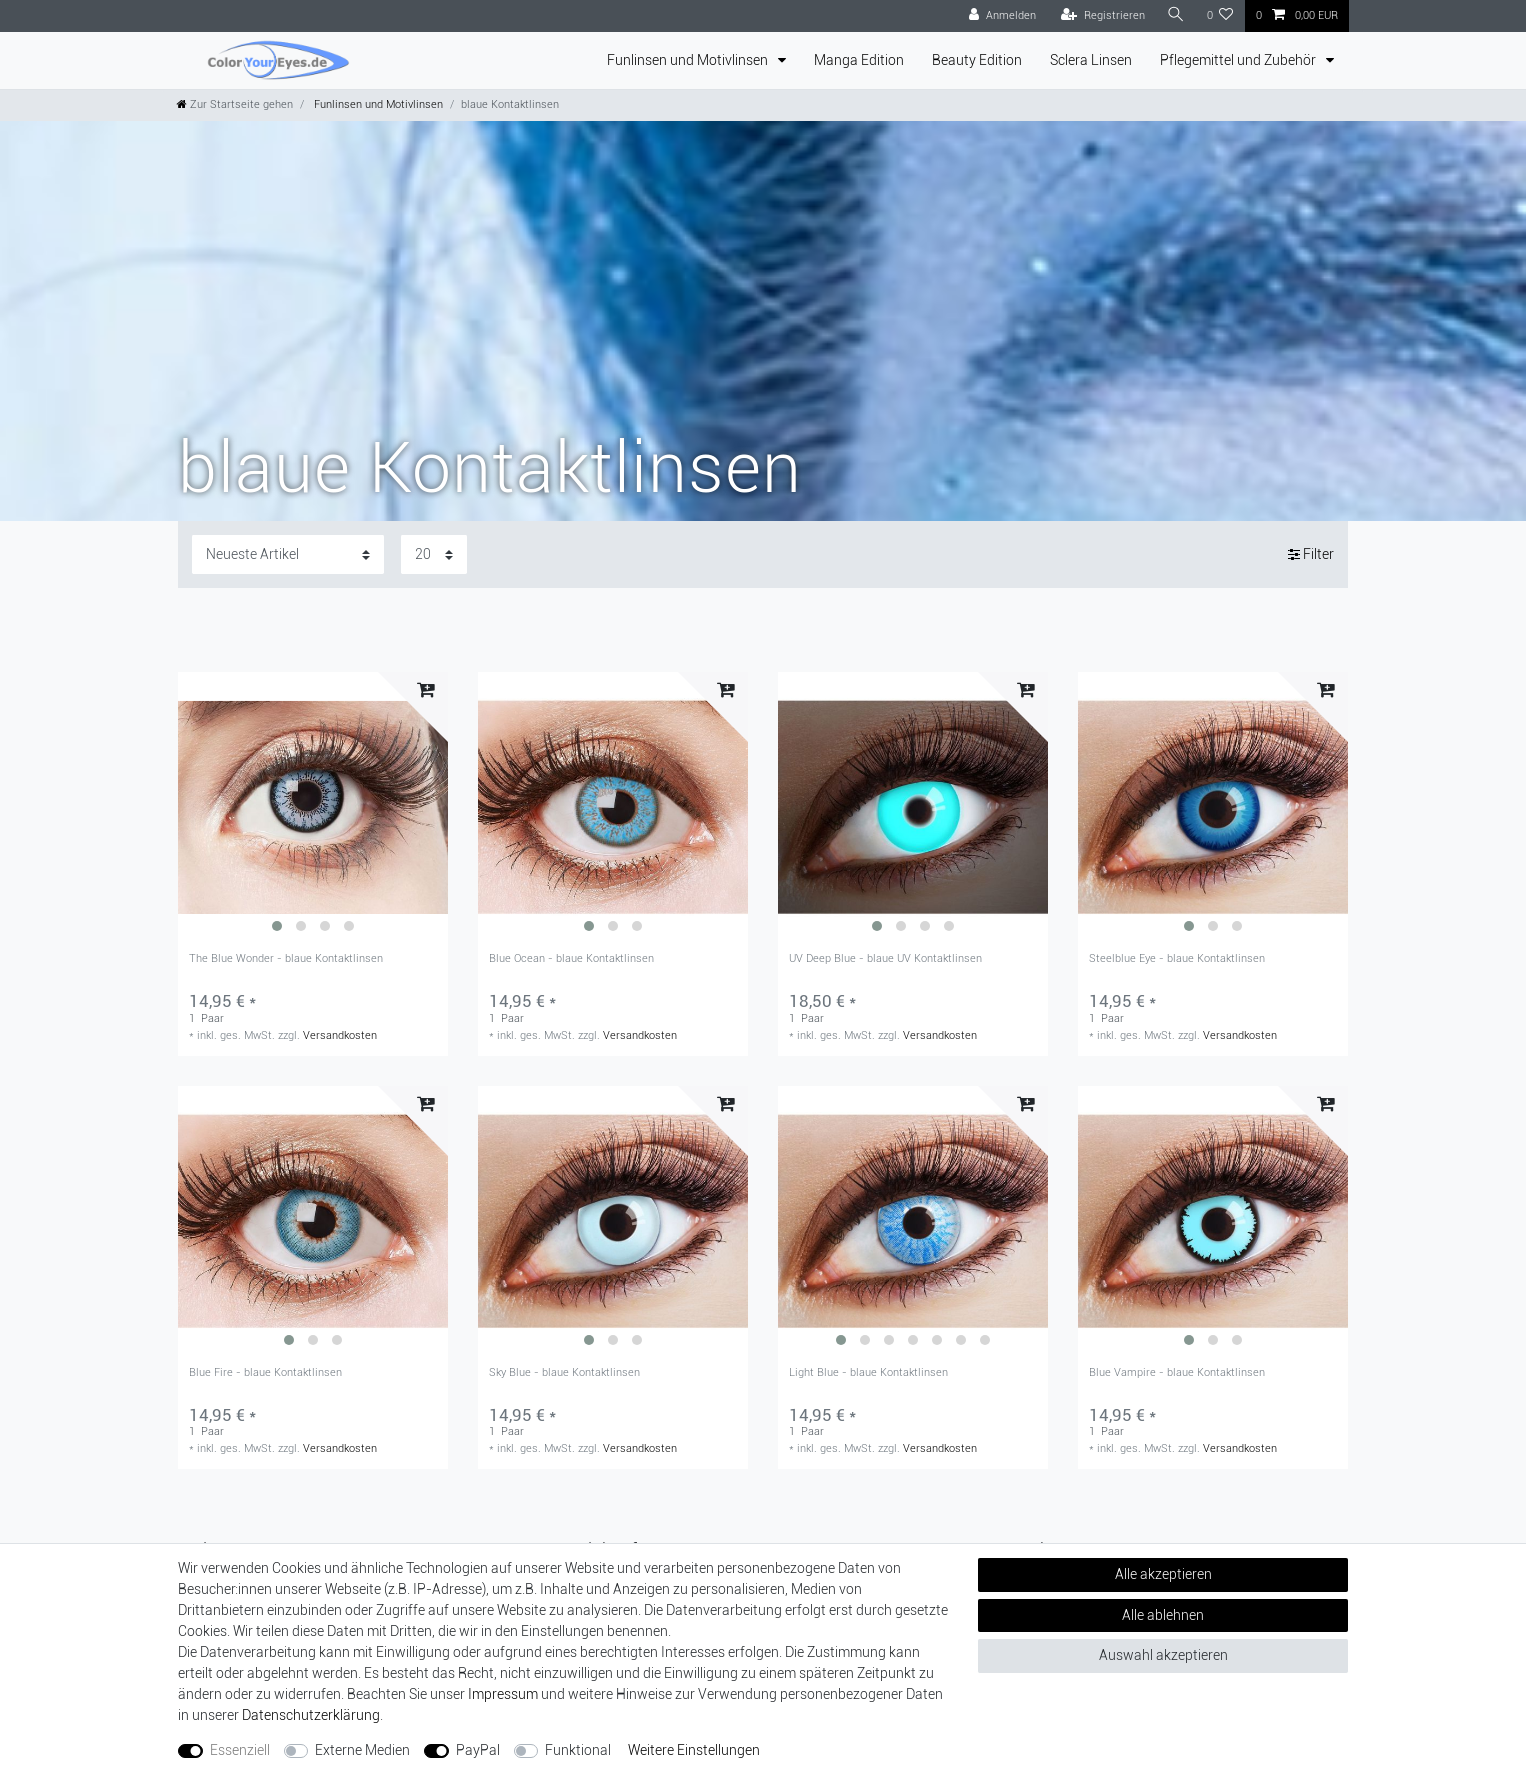 The image size is (1526, 1775). Describe the element at coordinates (434, 554) in the screenshot. I see `[Artikel pro Seite]` at that location.